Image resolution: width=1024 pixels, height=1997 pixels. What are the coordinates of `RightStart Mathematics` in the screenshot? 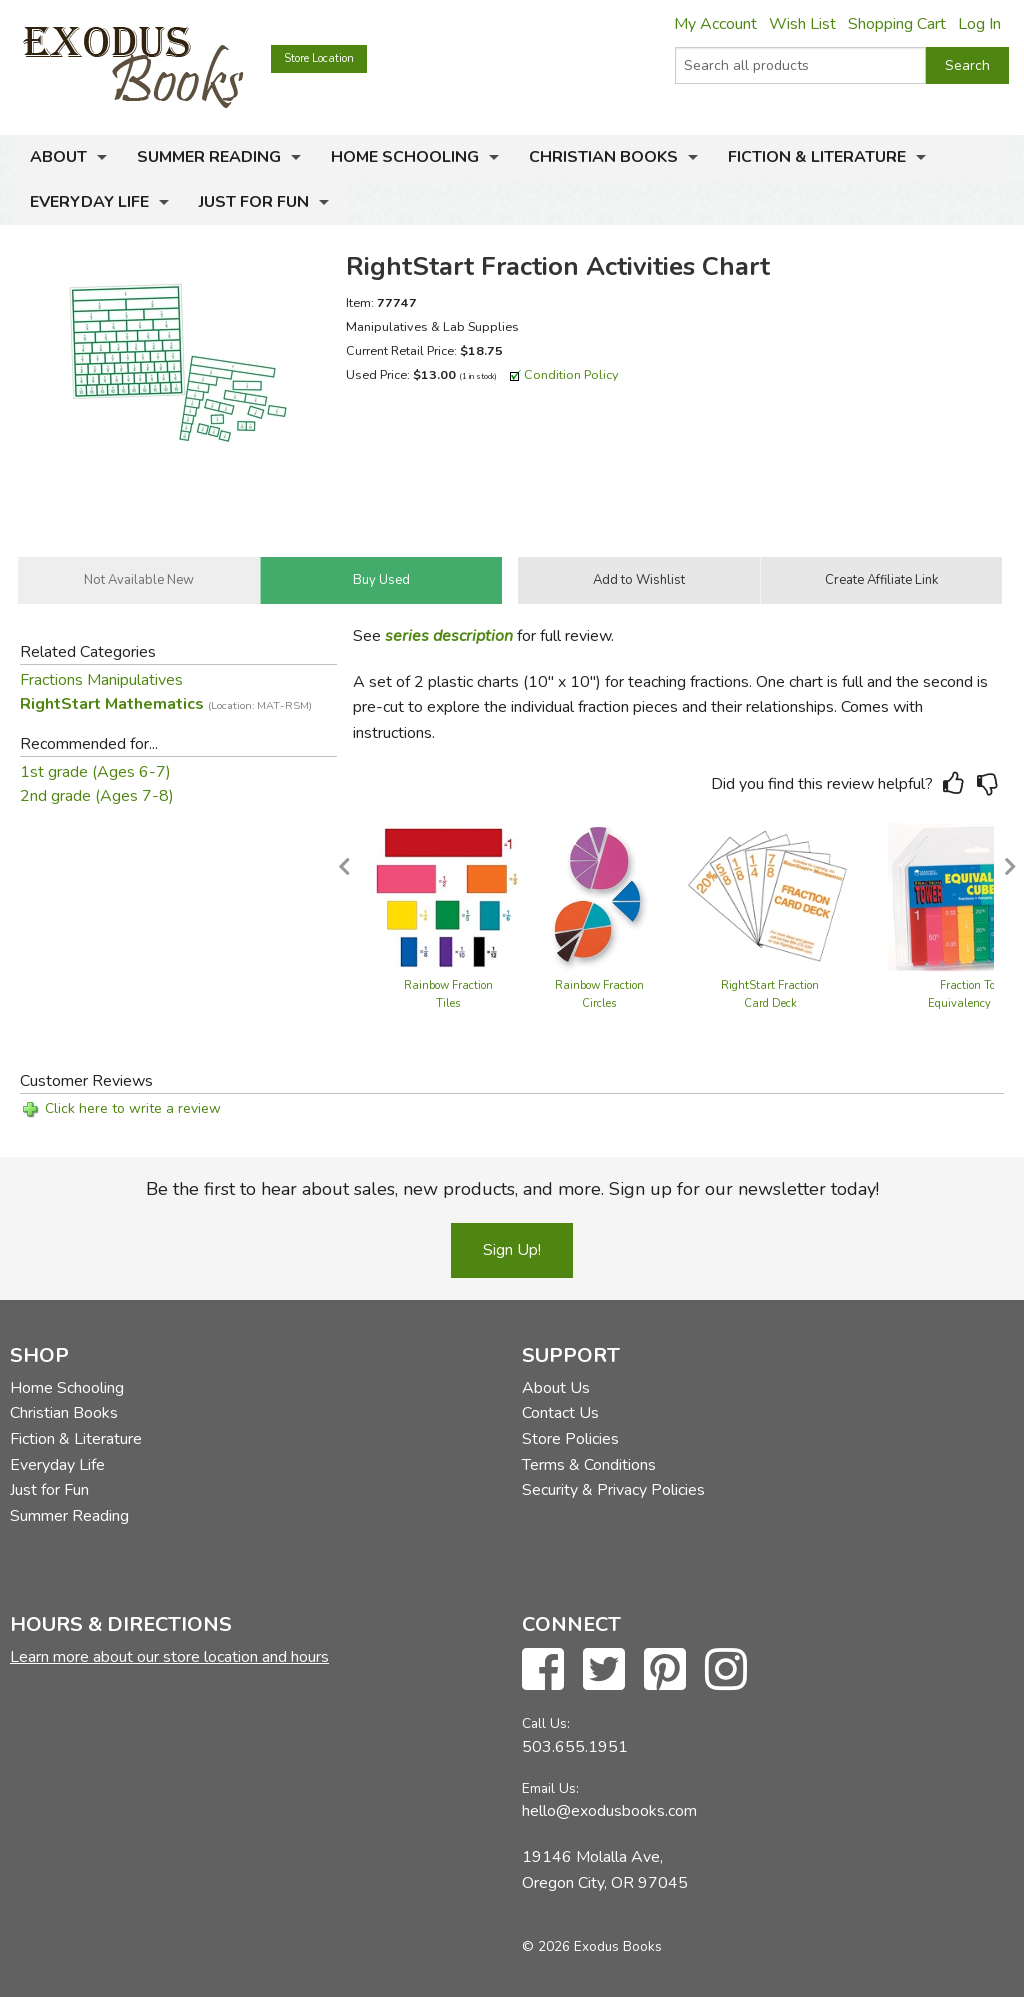 It's located at (166, 704).